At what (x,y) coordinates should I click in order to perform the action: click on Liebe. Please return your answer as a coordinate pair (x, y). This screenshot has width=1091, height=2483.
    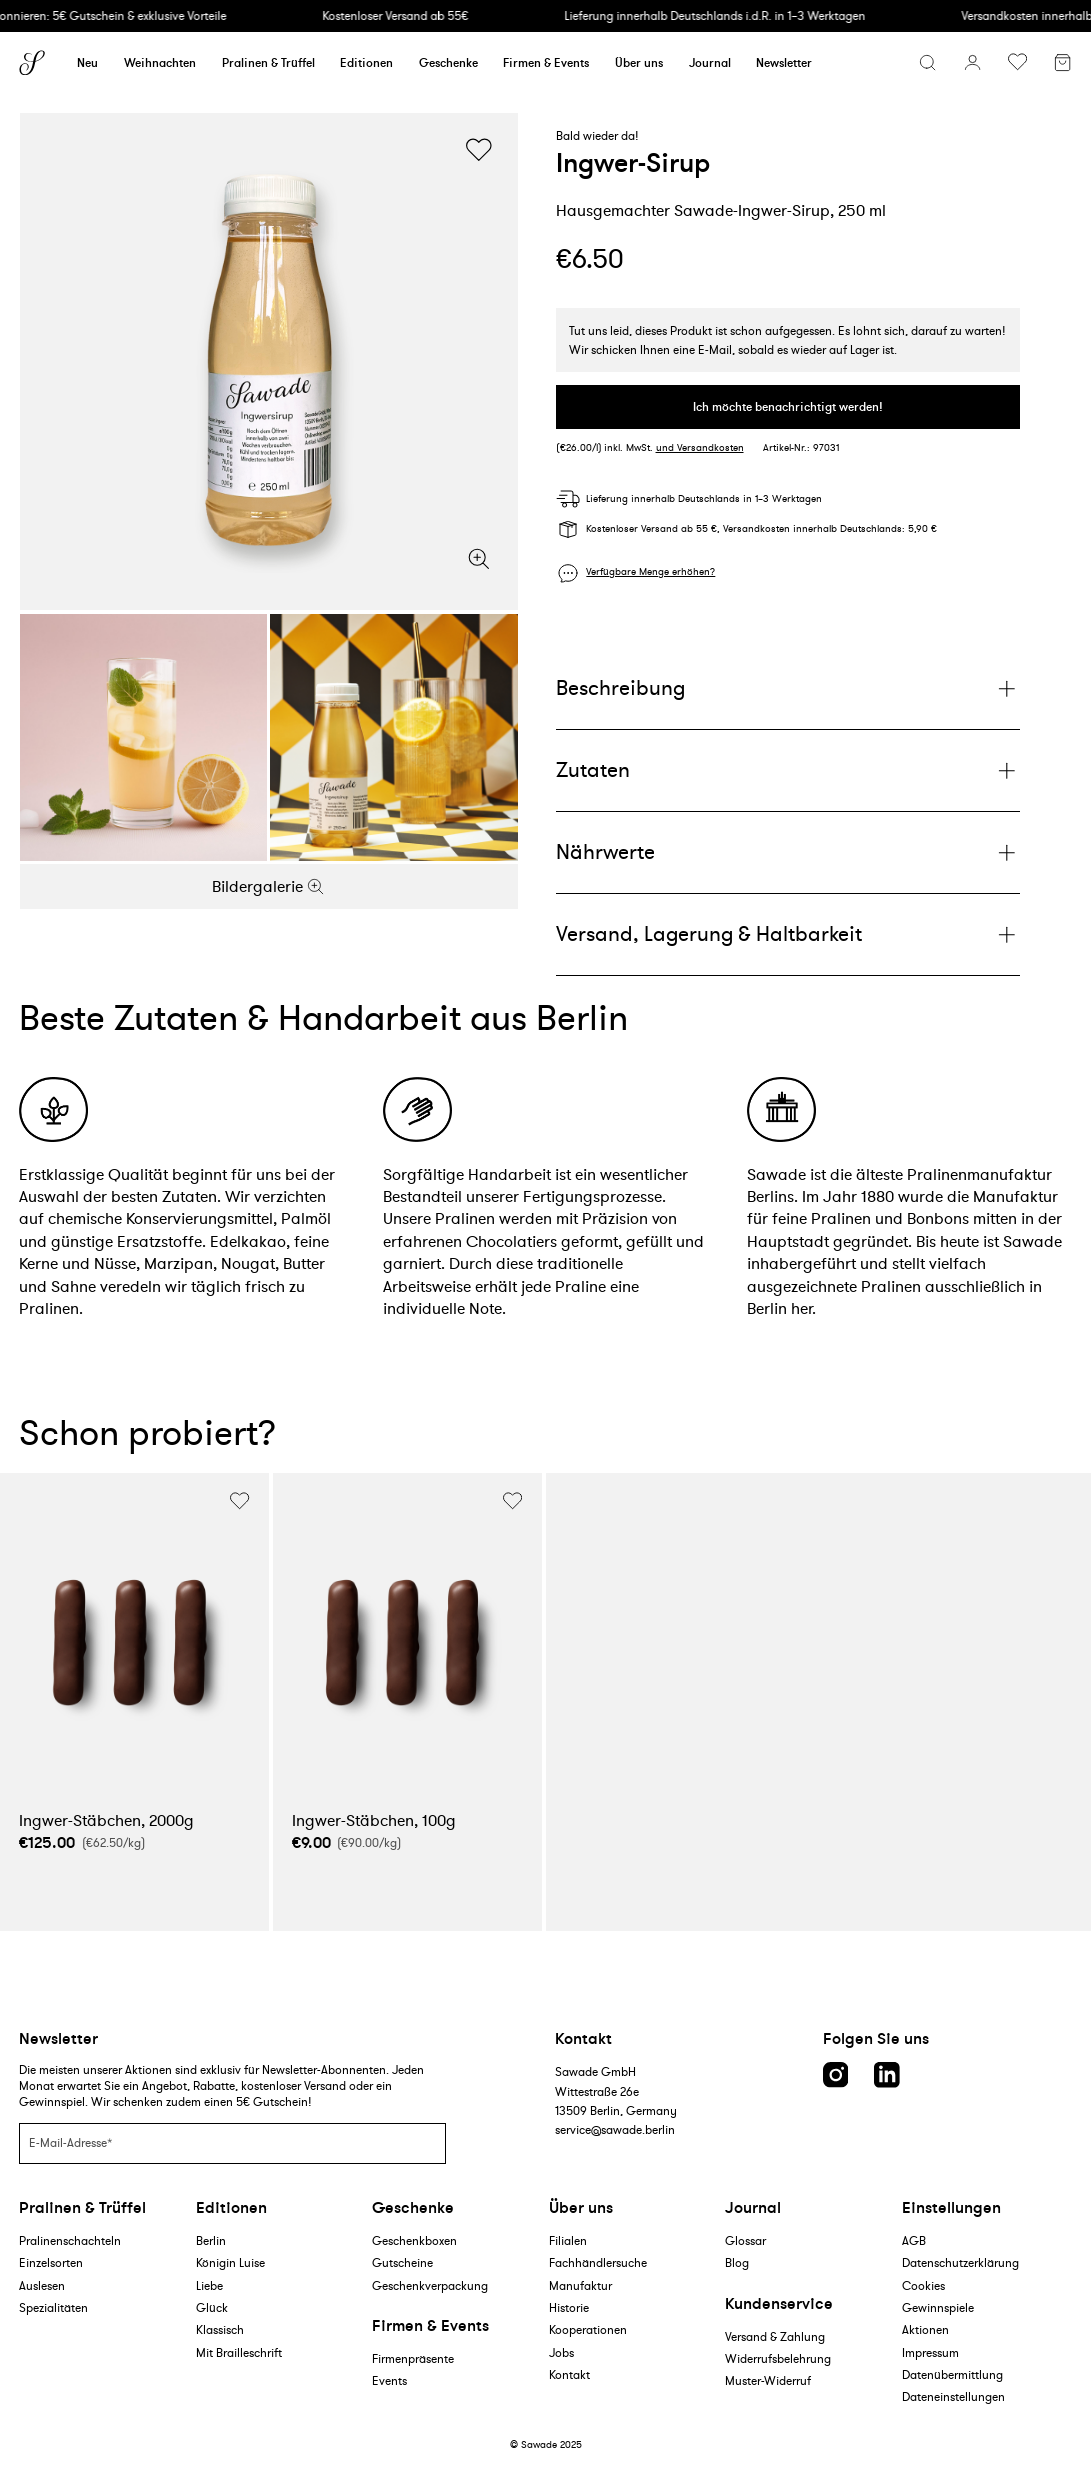
    Looking at the image, I should click on (209, 2285).